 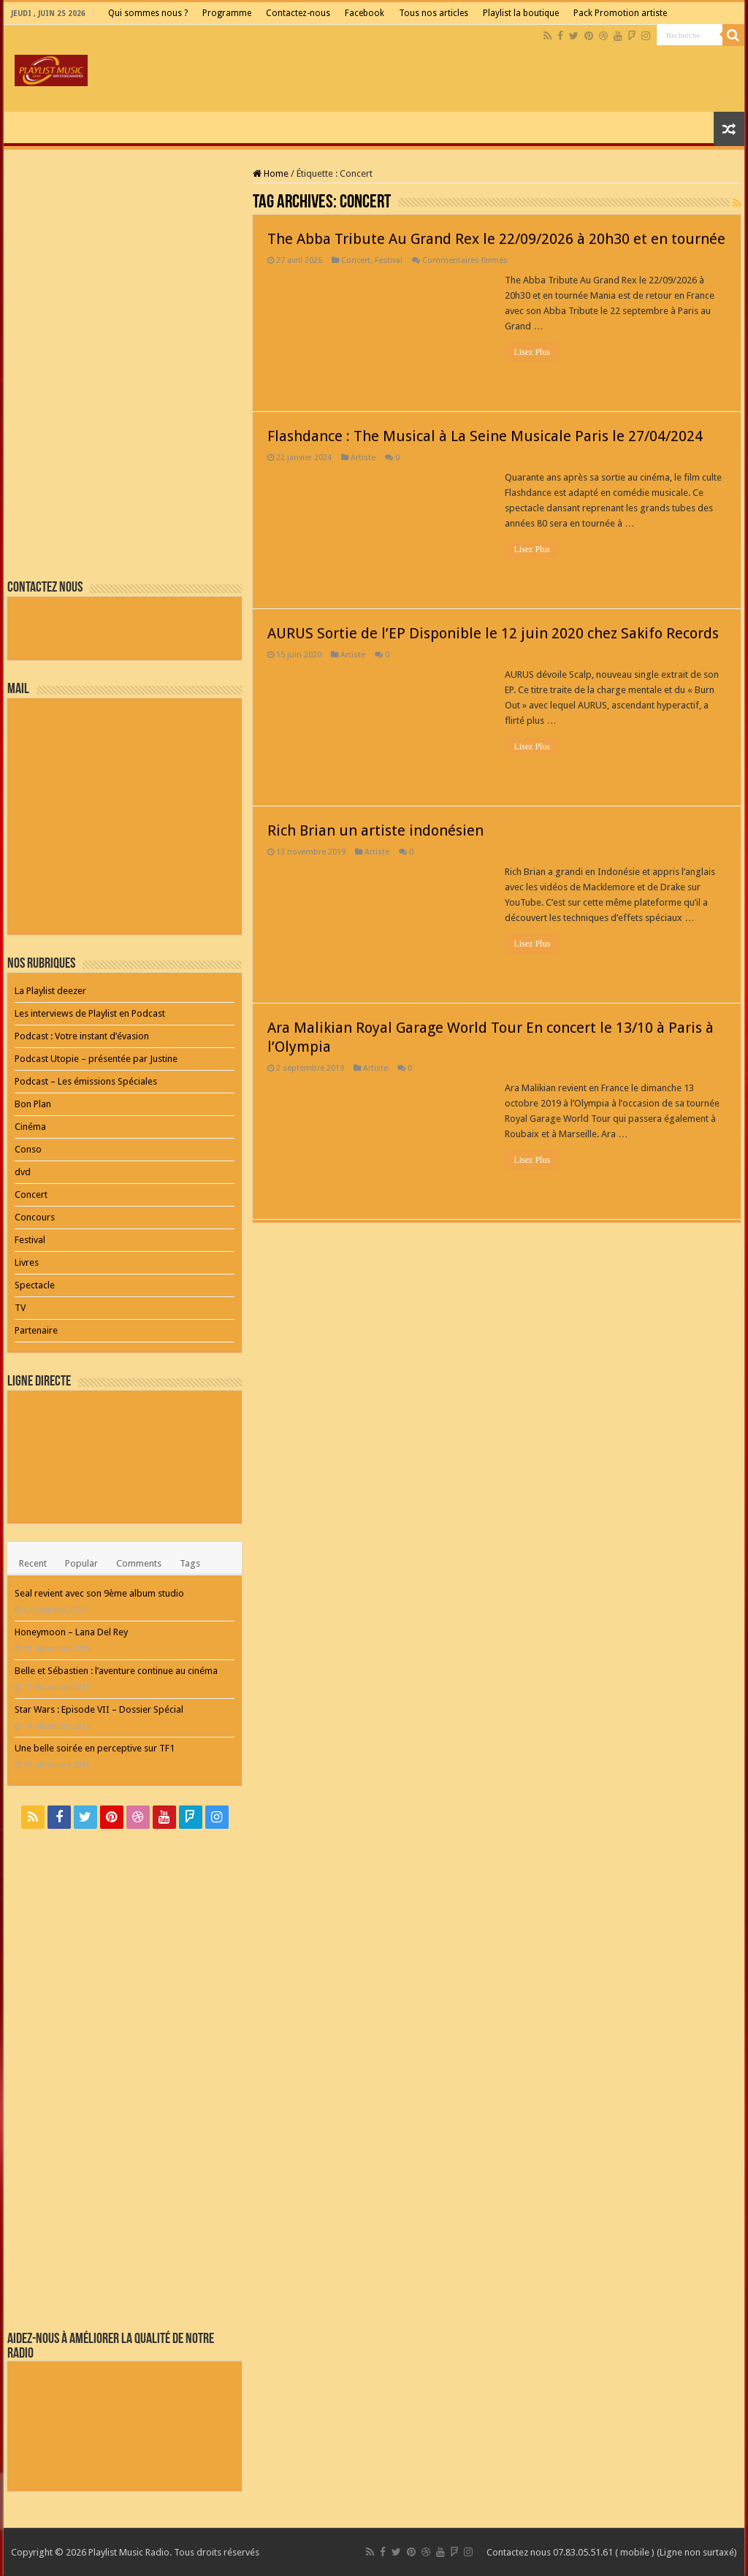 I want to click on La Playlist deezer, so click(x=50, y=990).